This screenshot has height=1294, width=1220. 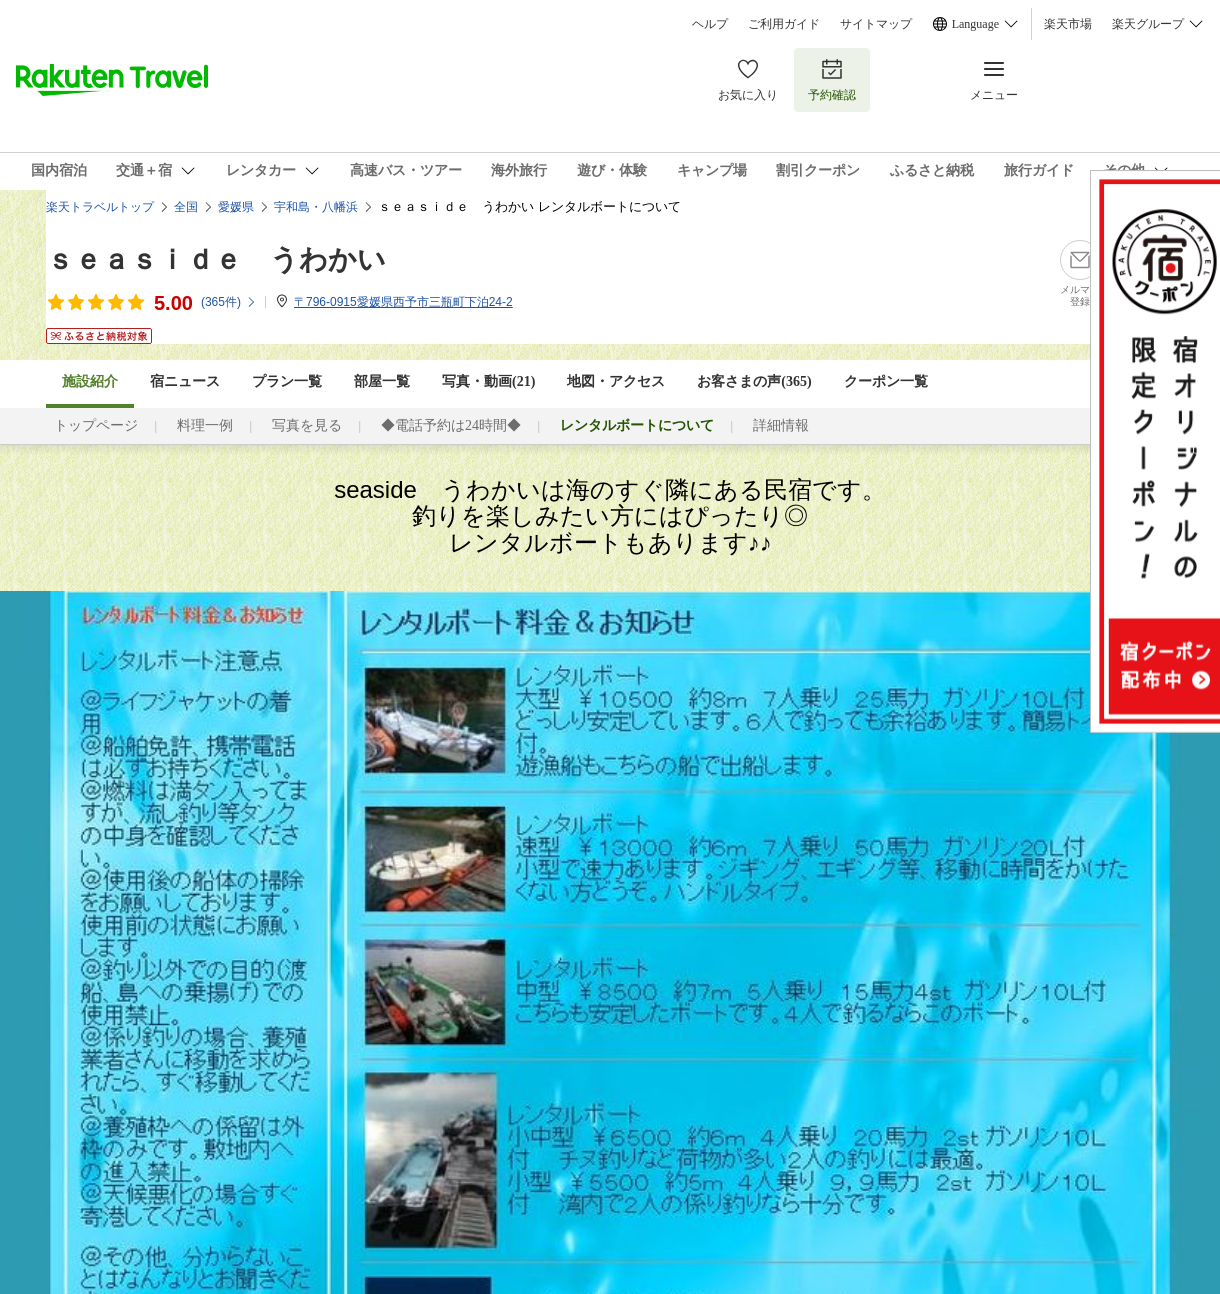 I want to click on クーポン一覧, so click(x=886, y=381).